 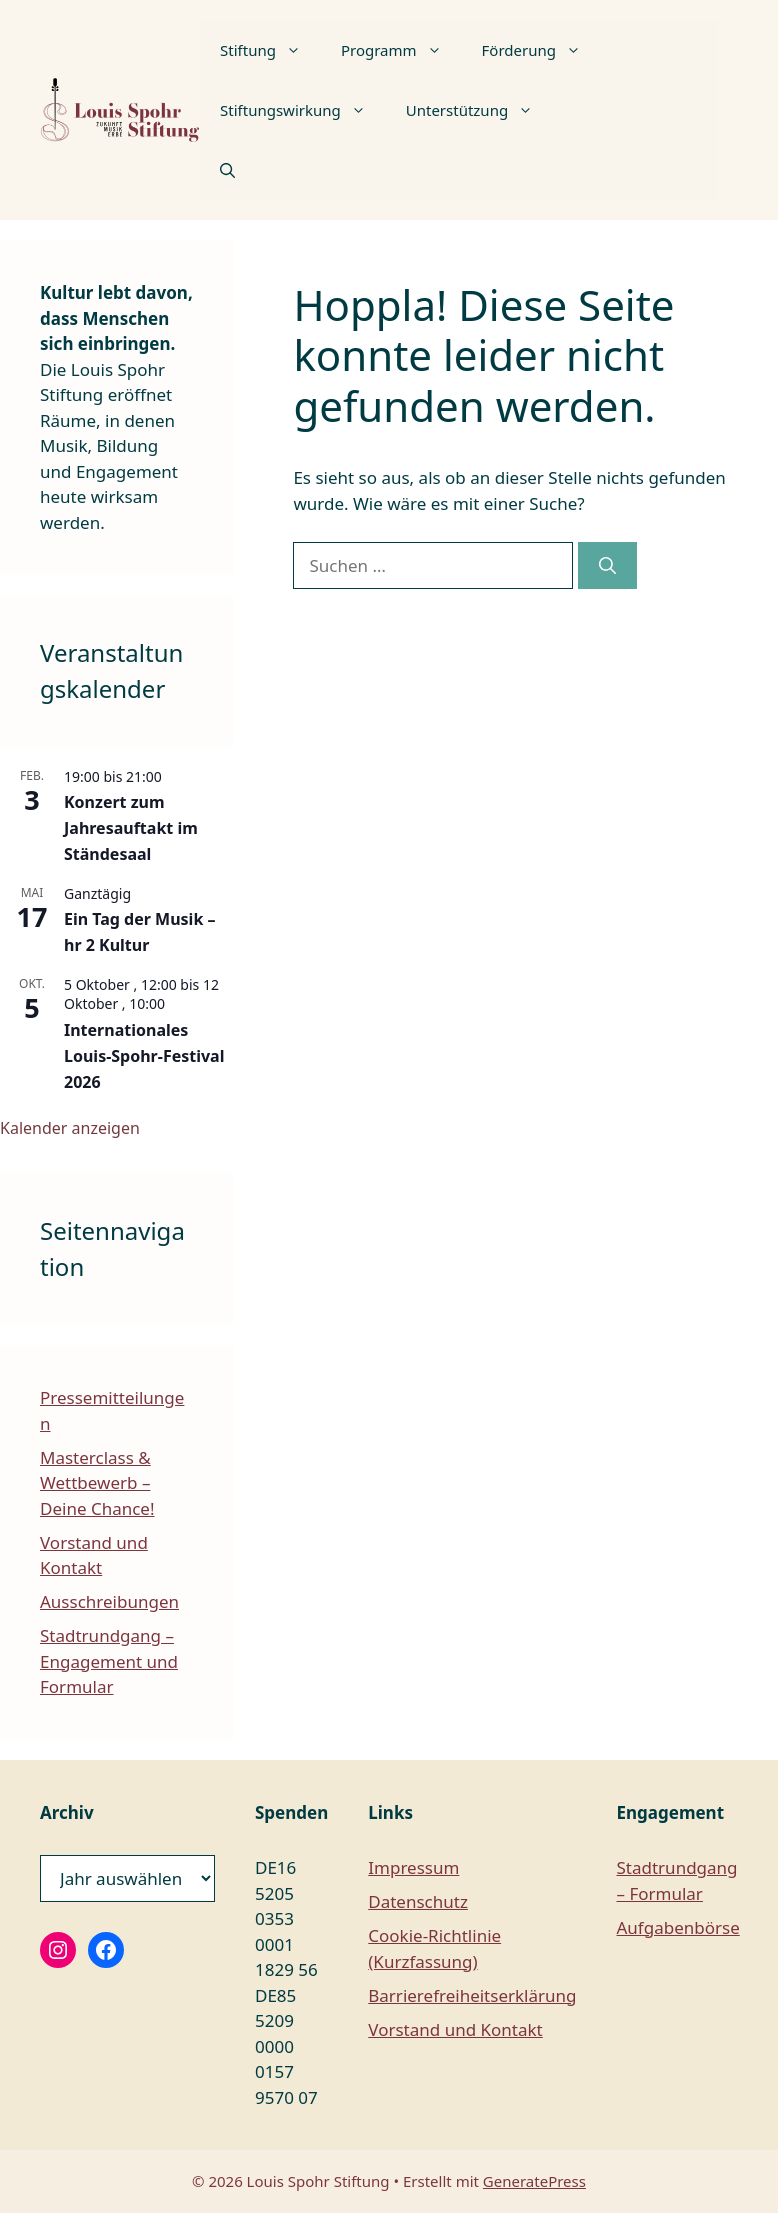 I want to click on Internationales Louis-Spohr-Festival 2026, so click(x=144, y=1056).